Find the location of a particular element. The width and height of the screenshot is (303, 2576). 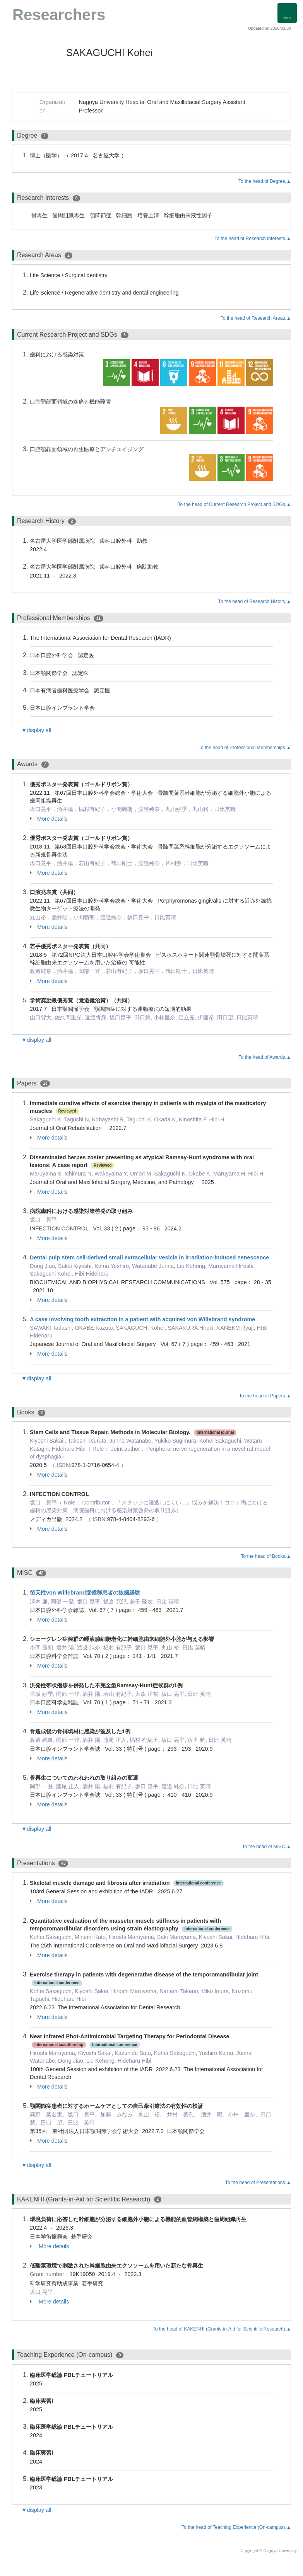

To the head of Professional Memberships.▲ is located at coordinates (245, 747).